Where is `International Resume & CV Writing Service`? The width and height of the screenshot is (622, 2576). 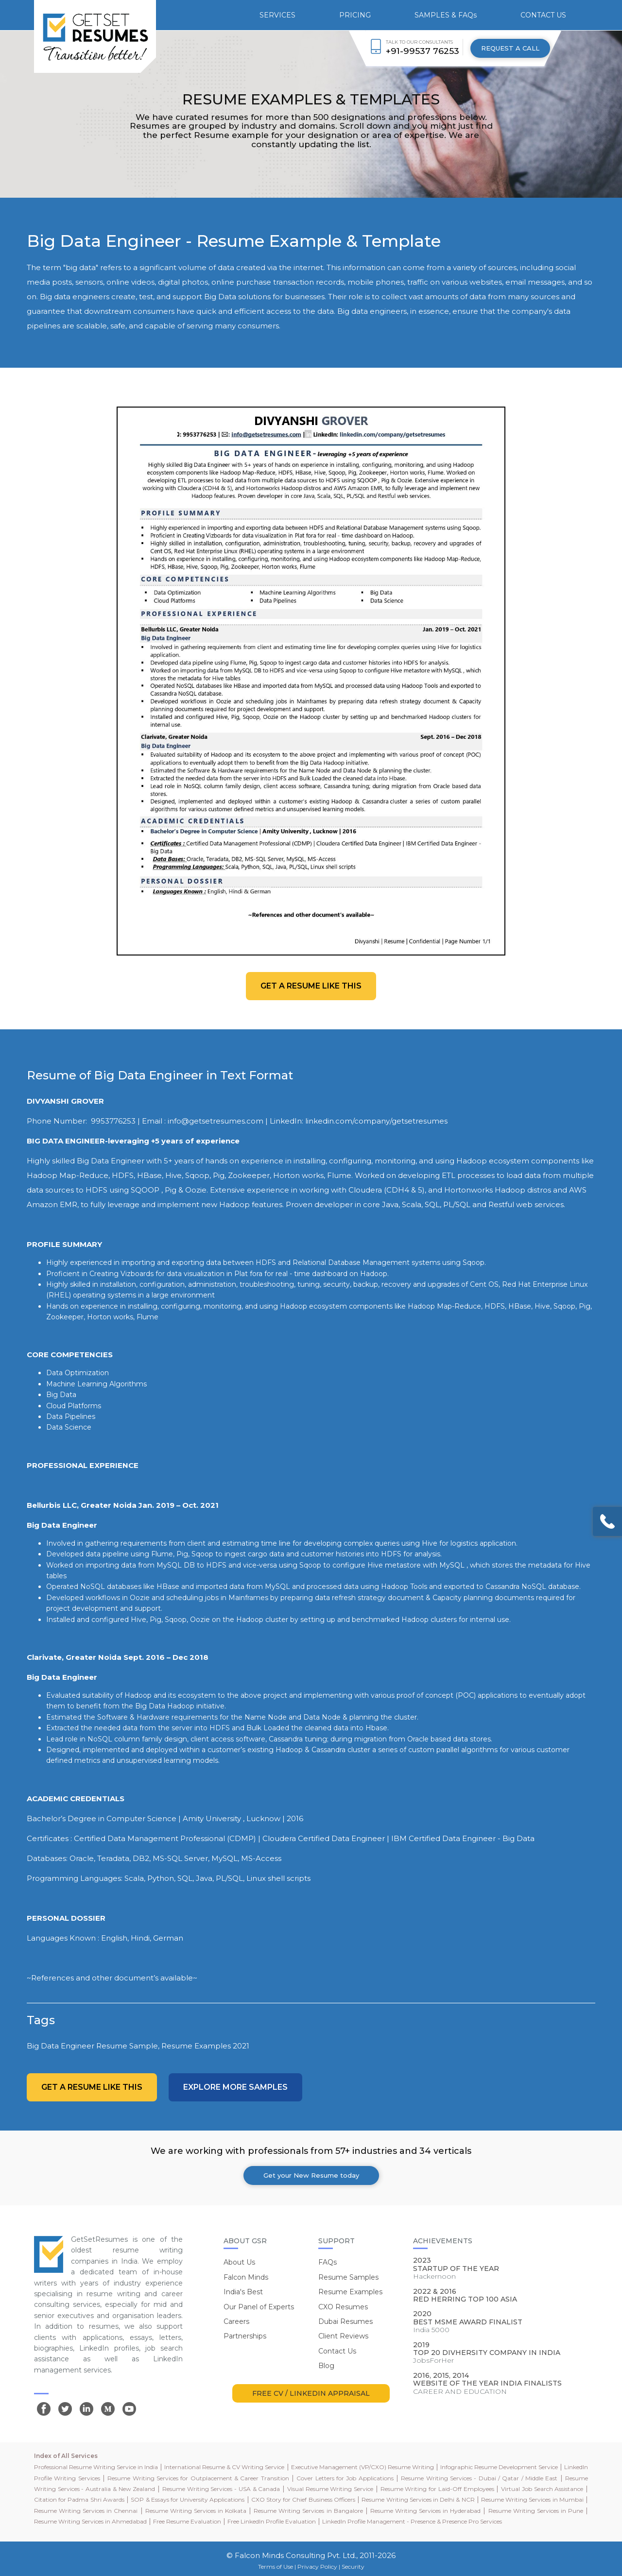
International Resume & CV Writing Service is located at coordinates (224, 2467).